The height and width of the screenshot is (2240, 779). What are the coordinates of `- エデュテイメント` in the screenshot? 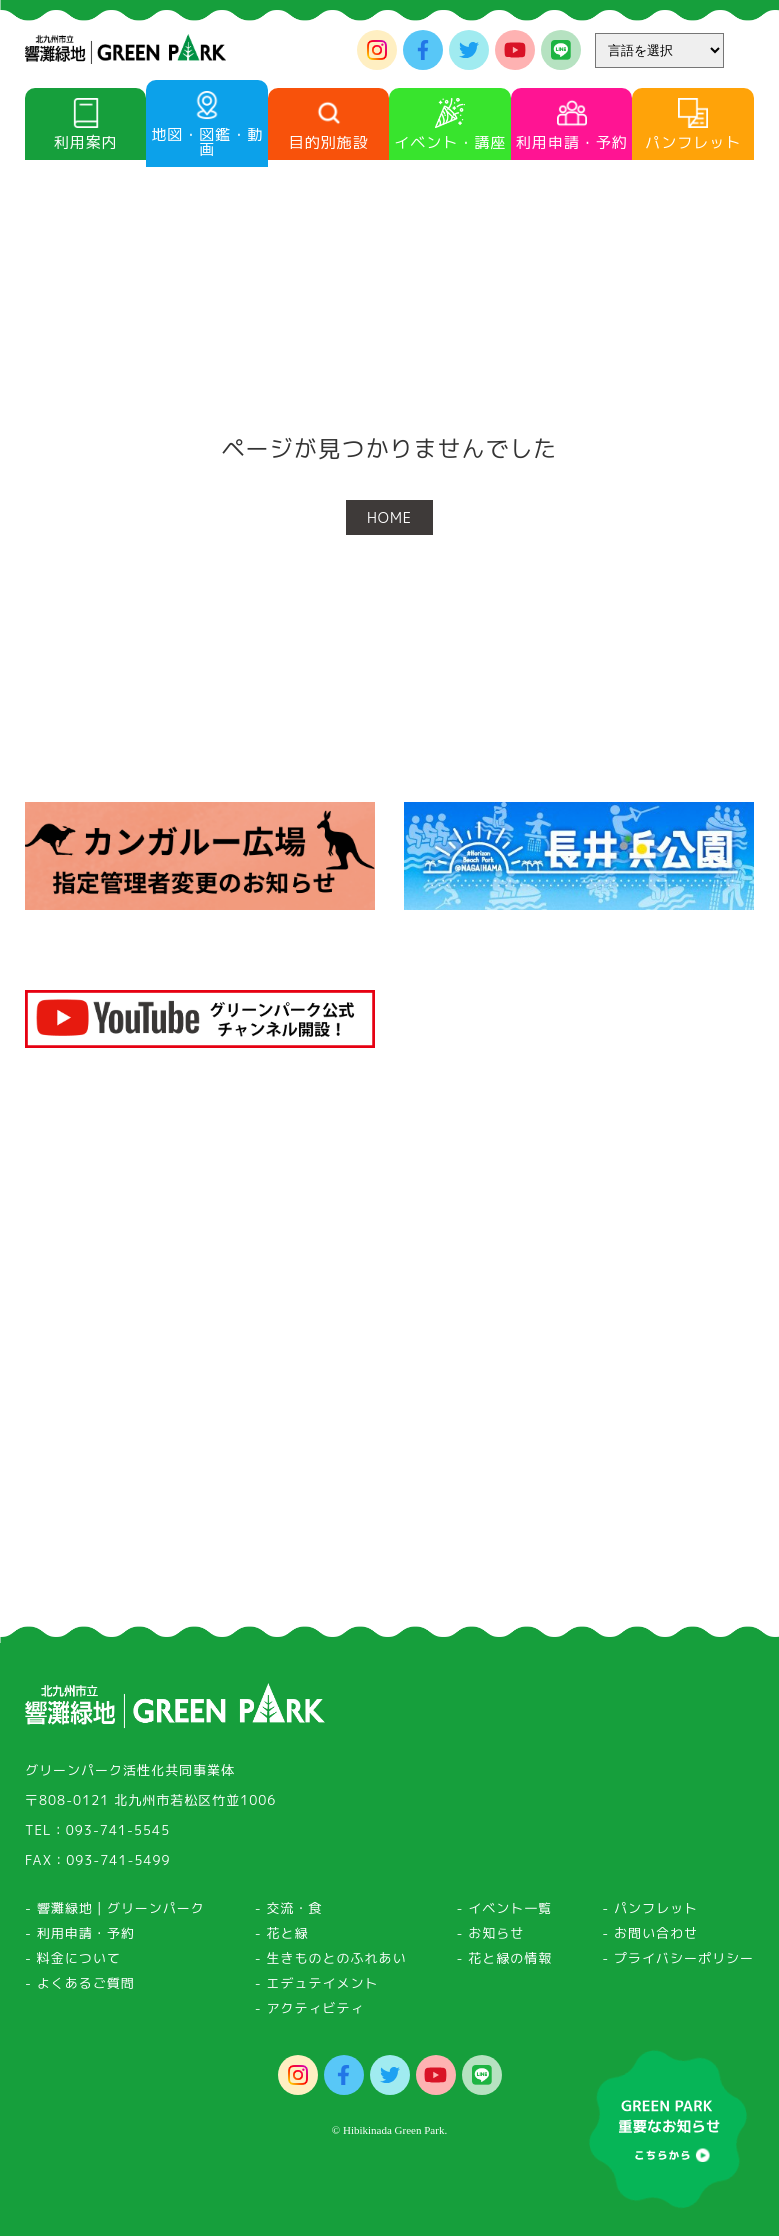 It's located at (317, 1994).